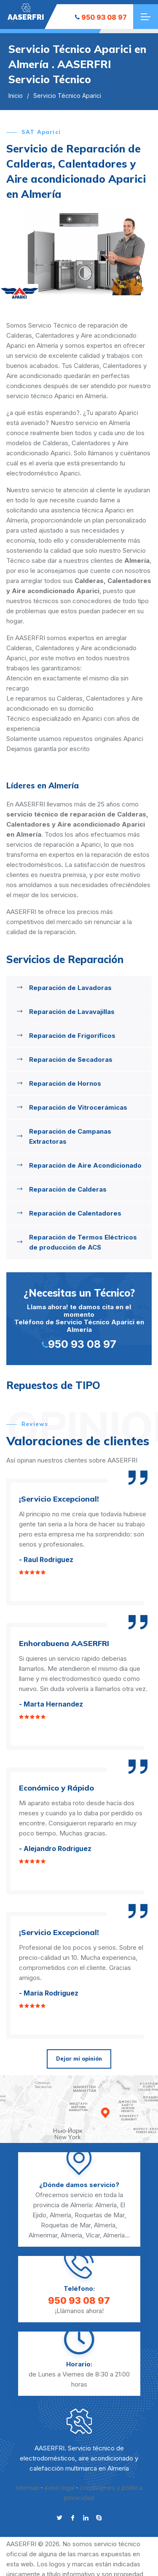 This screenshot has width=158, height=2576. I want to click on Roquetas de Mar, so click(99, 2215).